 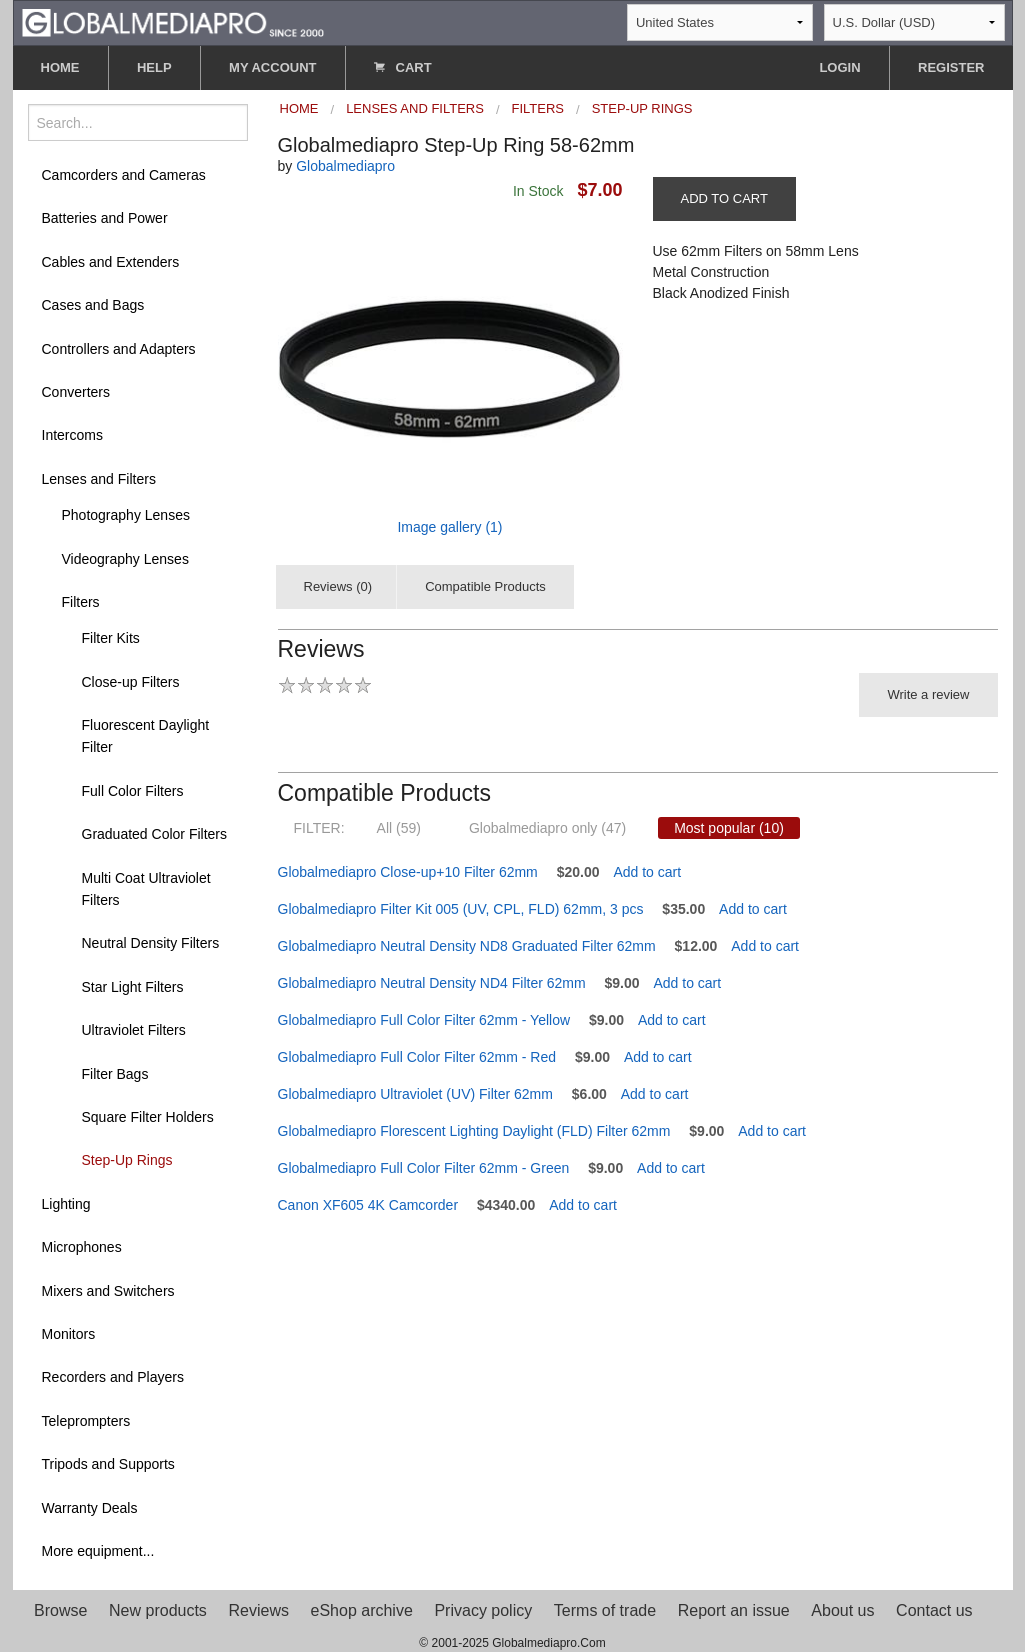 I want to click on About us, so click(x=842, y=1610).